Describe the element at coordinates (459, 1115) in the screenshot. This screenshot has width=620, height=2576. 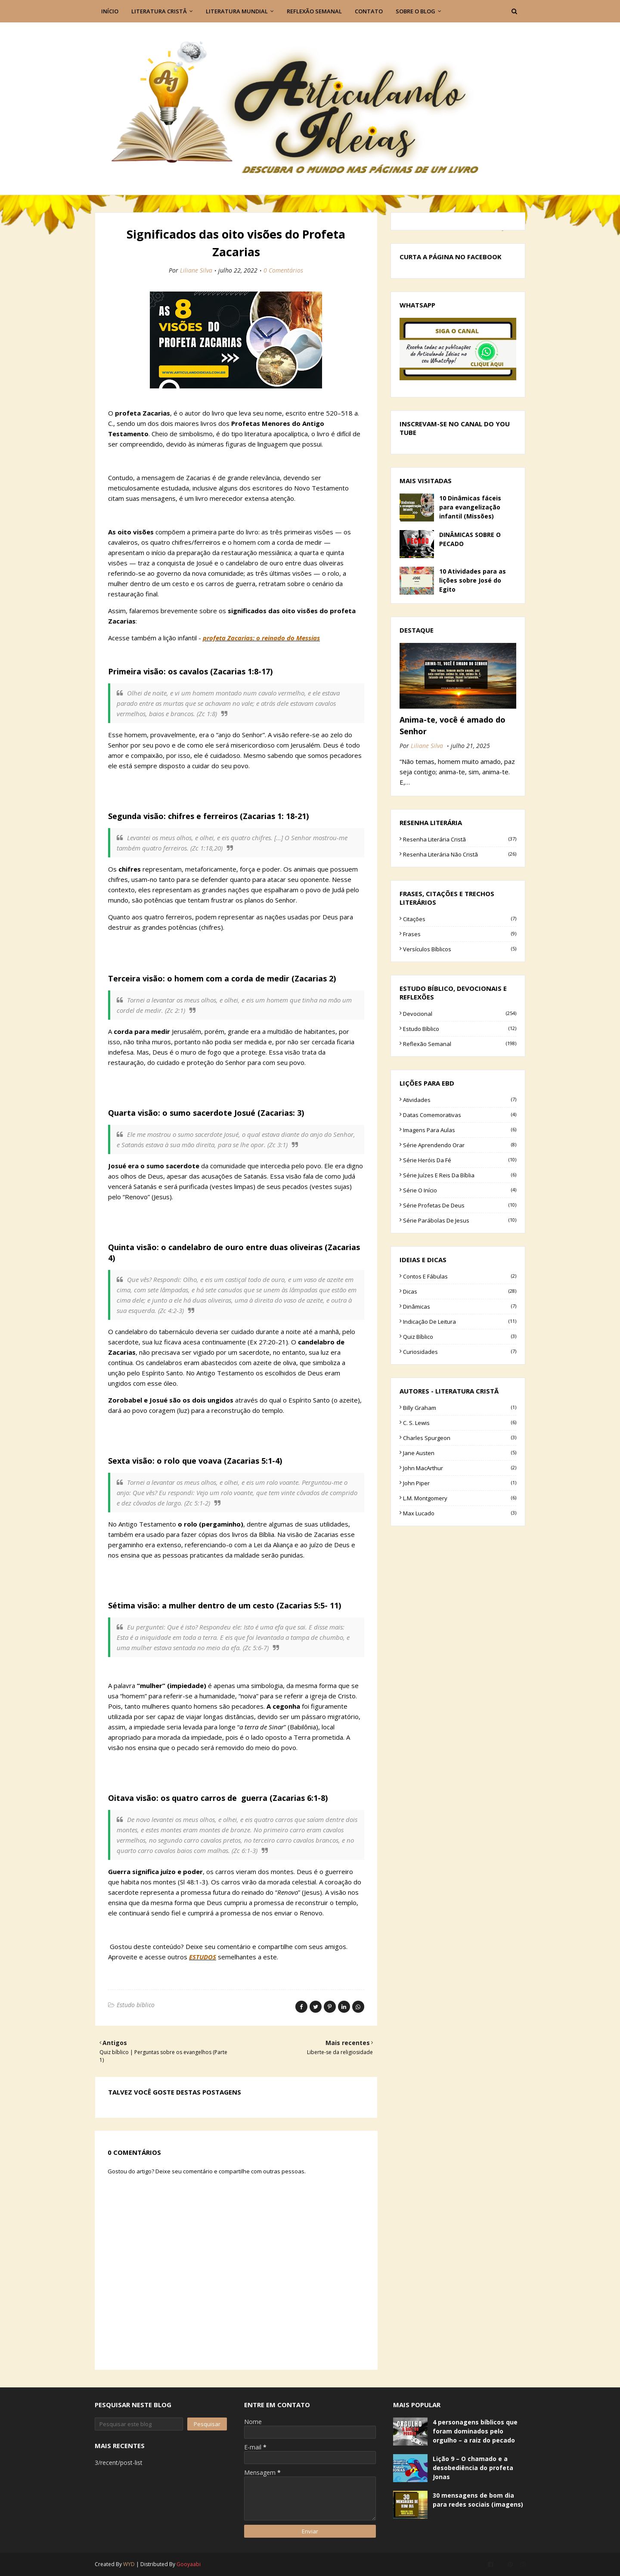
I see `Datas comemorativas` at that location.